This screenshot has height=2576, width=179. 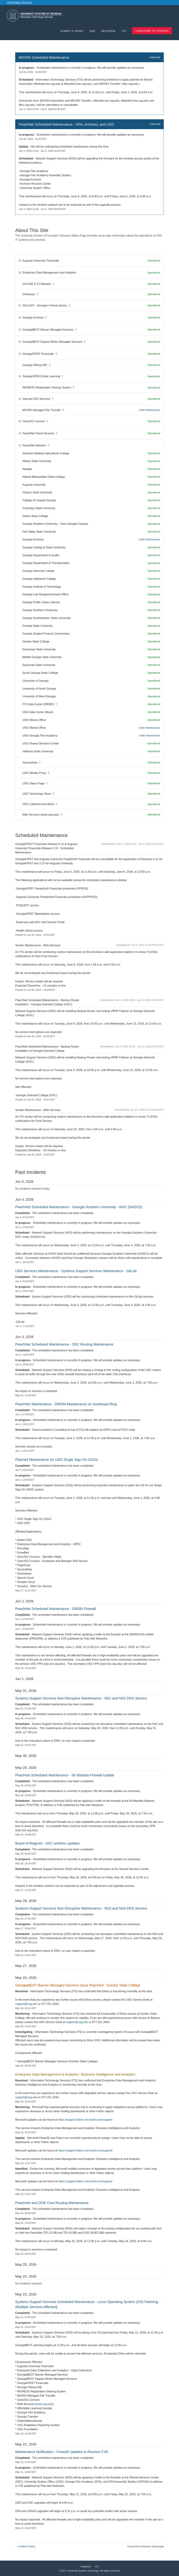 I want to click on ITS, so click(x=124, y=31).